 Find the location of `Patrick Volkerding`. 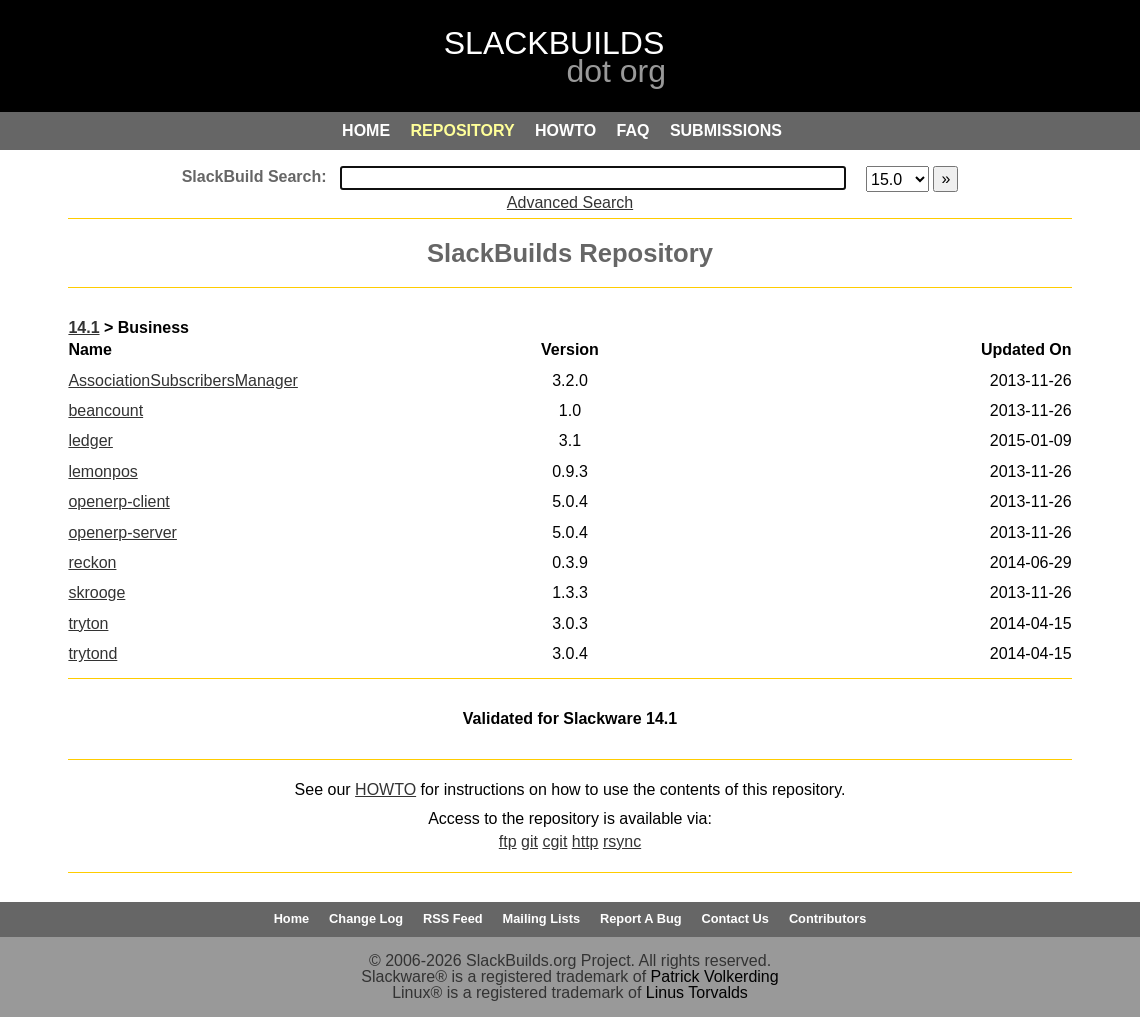

Patrick Volkerding is located at coordinates (715, 976).